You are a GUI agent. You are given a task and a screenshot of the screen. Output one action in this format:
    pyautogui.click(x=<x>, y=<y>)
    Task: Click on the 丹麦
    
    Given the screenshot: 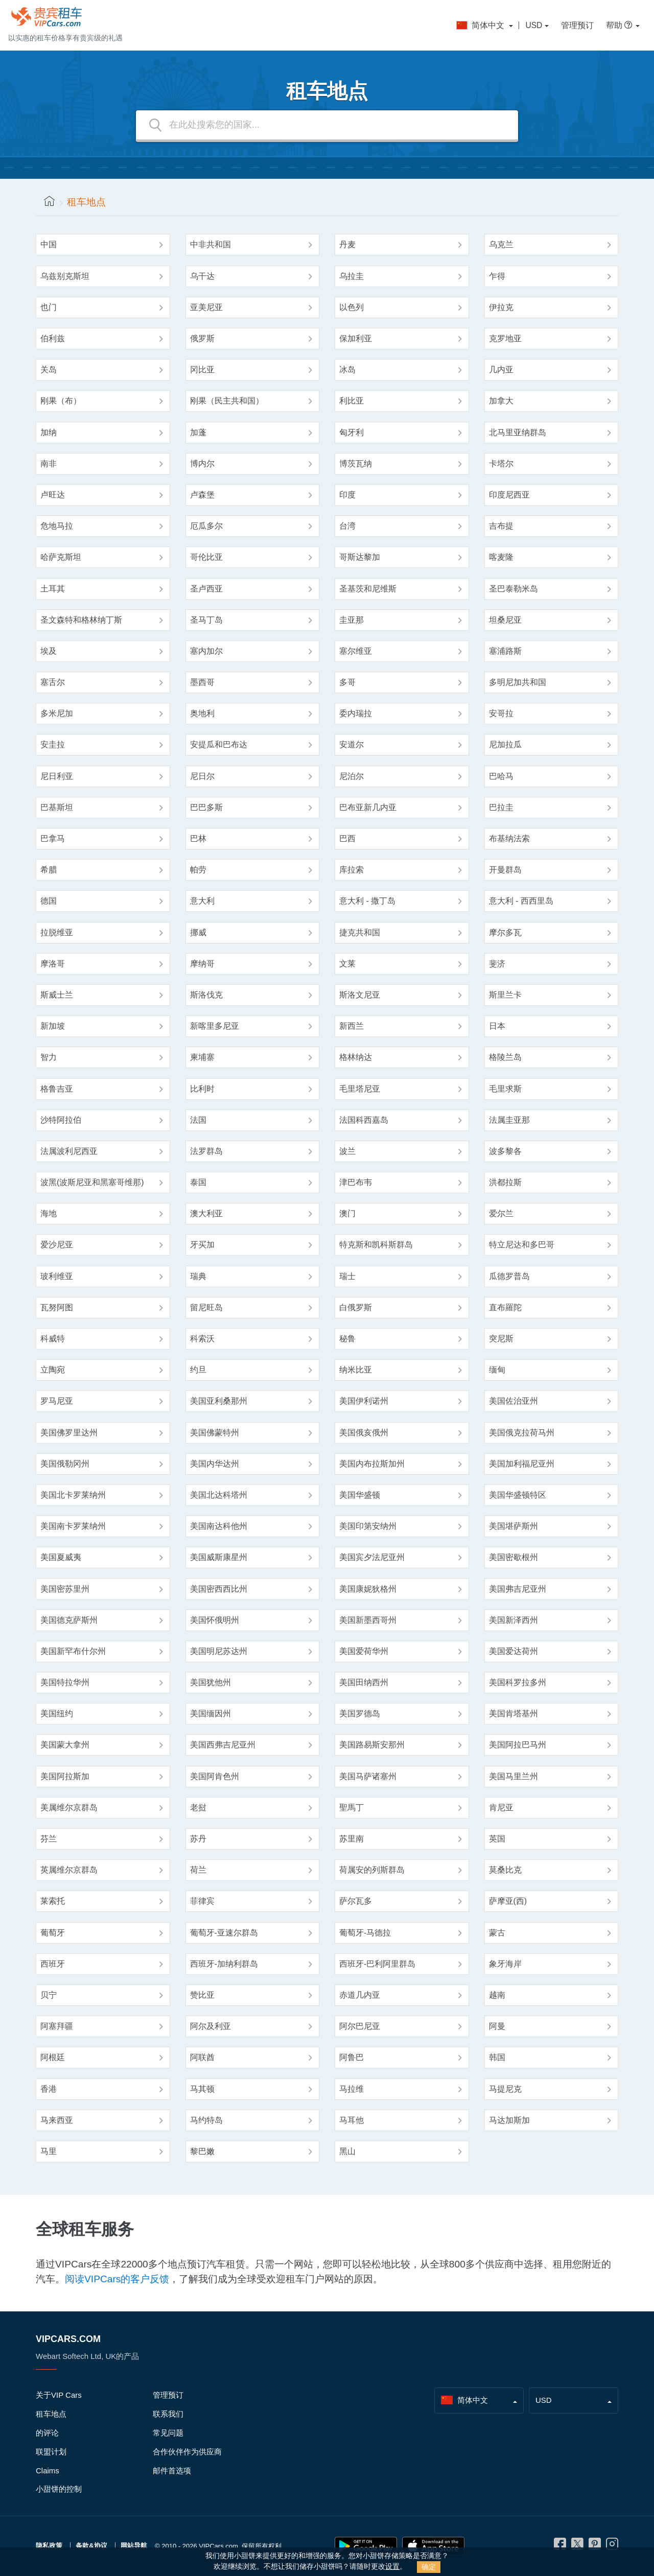 What is the action you would take?
    pyautogui.click(x=347, y=244)
    